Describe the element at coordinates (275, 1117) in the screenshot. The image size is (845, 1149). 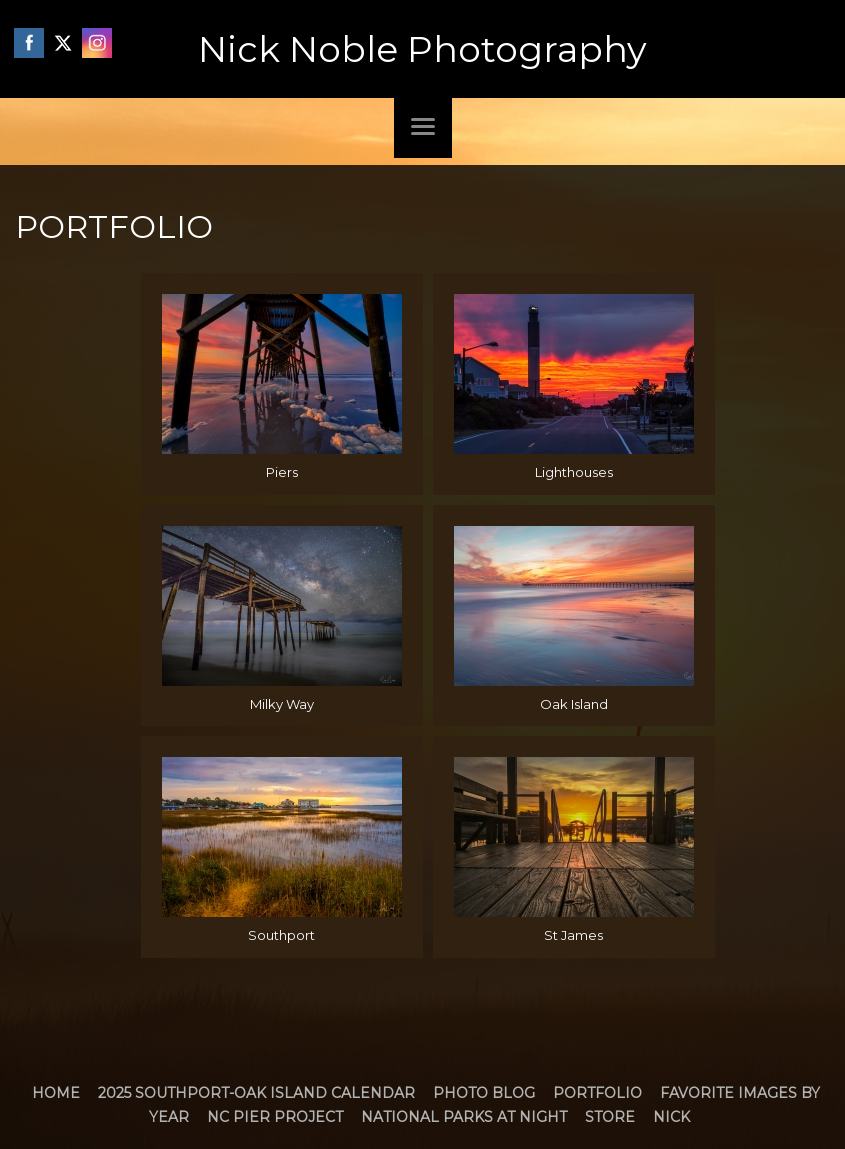
I see `NC Pier Project` at that location.